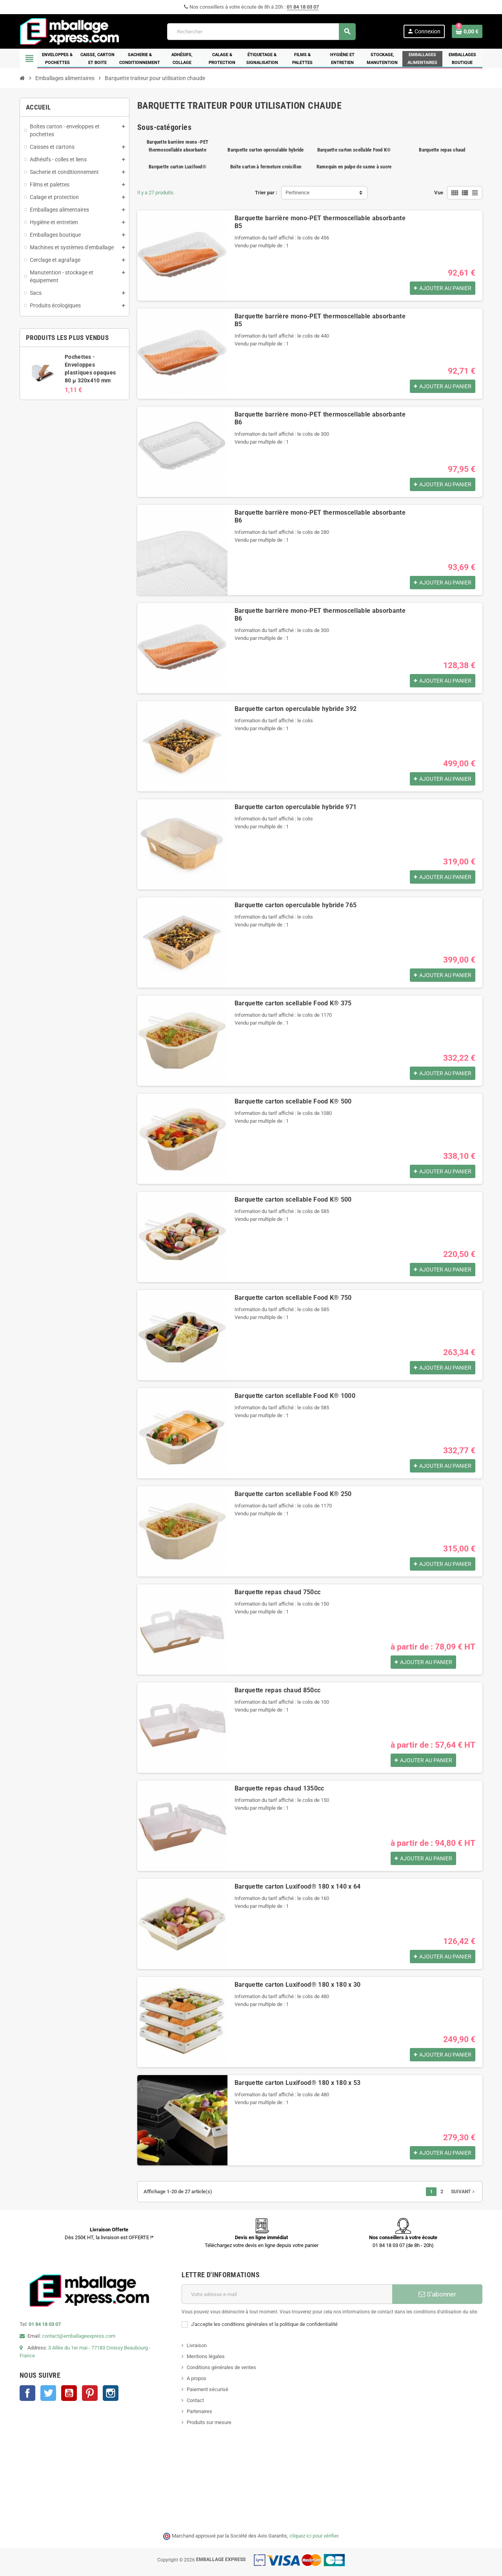 The image size is (502, 2576). What do you see at coordinates (296, 807) in the screenshot?
I see `Barquette carton operculable hybride 971` at bounding box center [296, 807].